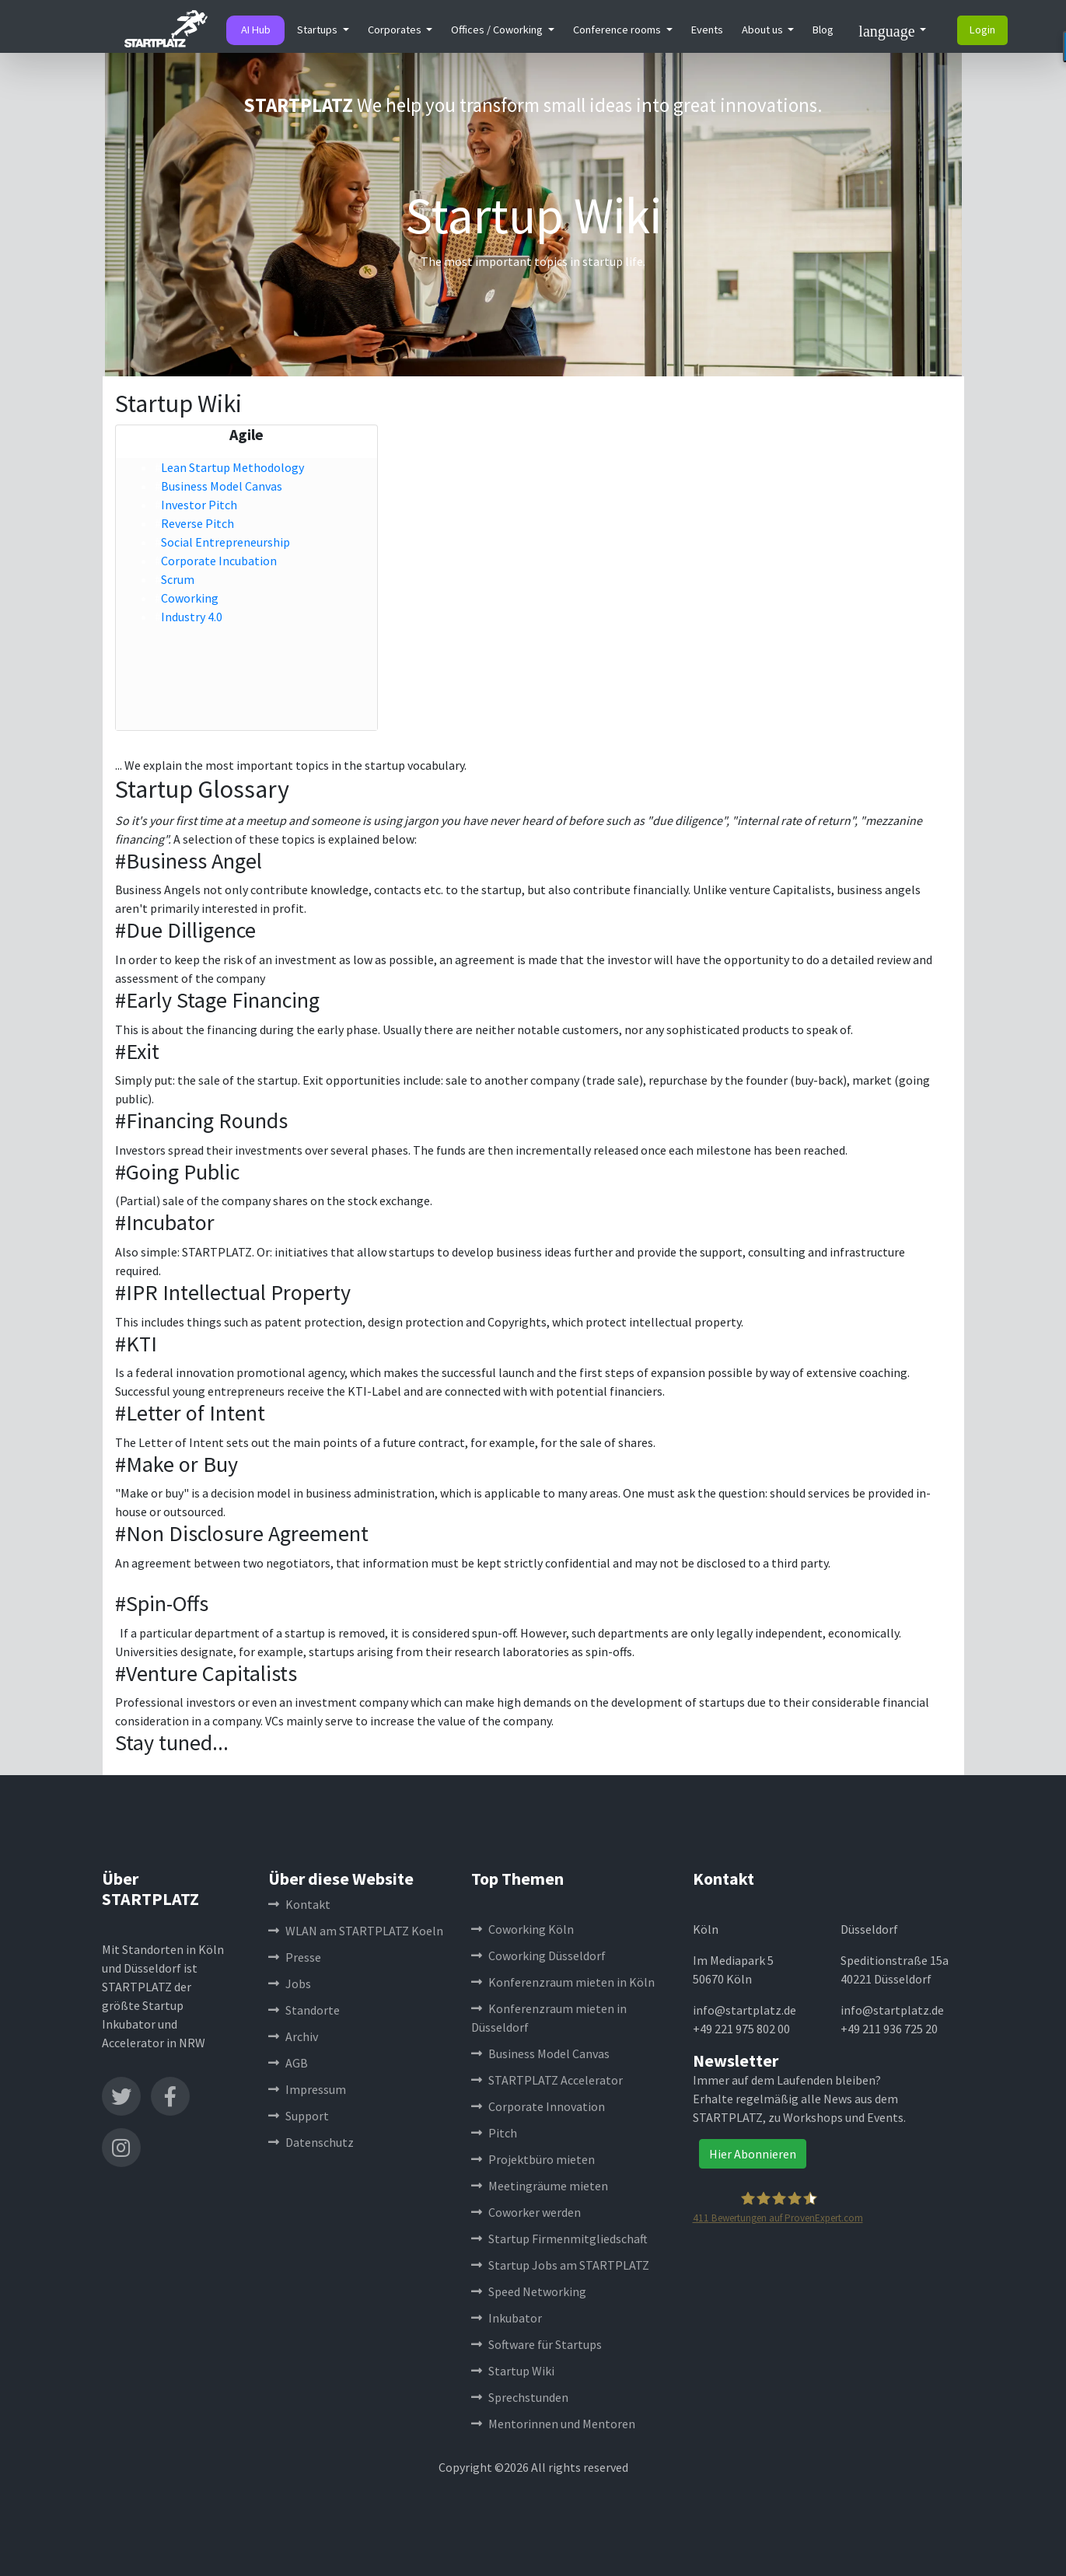 This screenshot has height=2576, width=1066. I want to click on Login, so click(982, 30).